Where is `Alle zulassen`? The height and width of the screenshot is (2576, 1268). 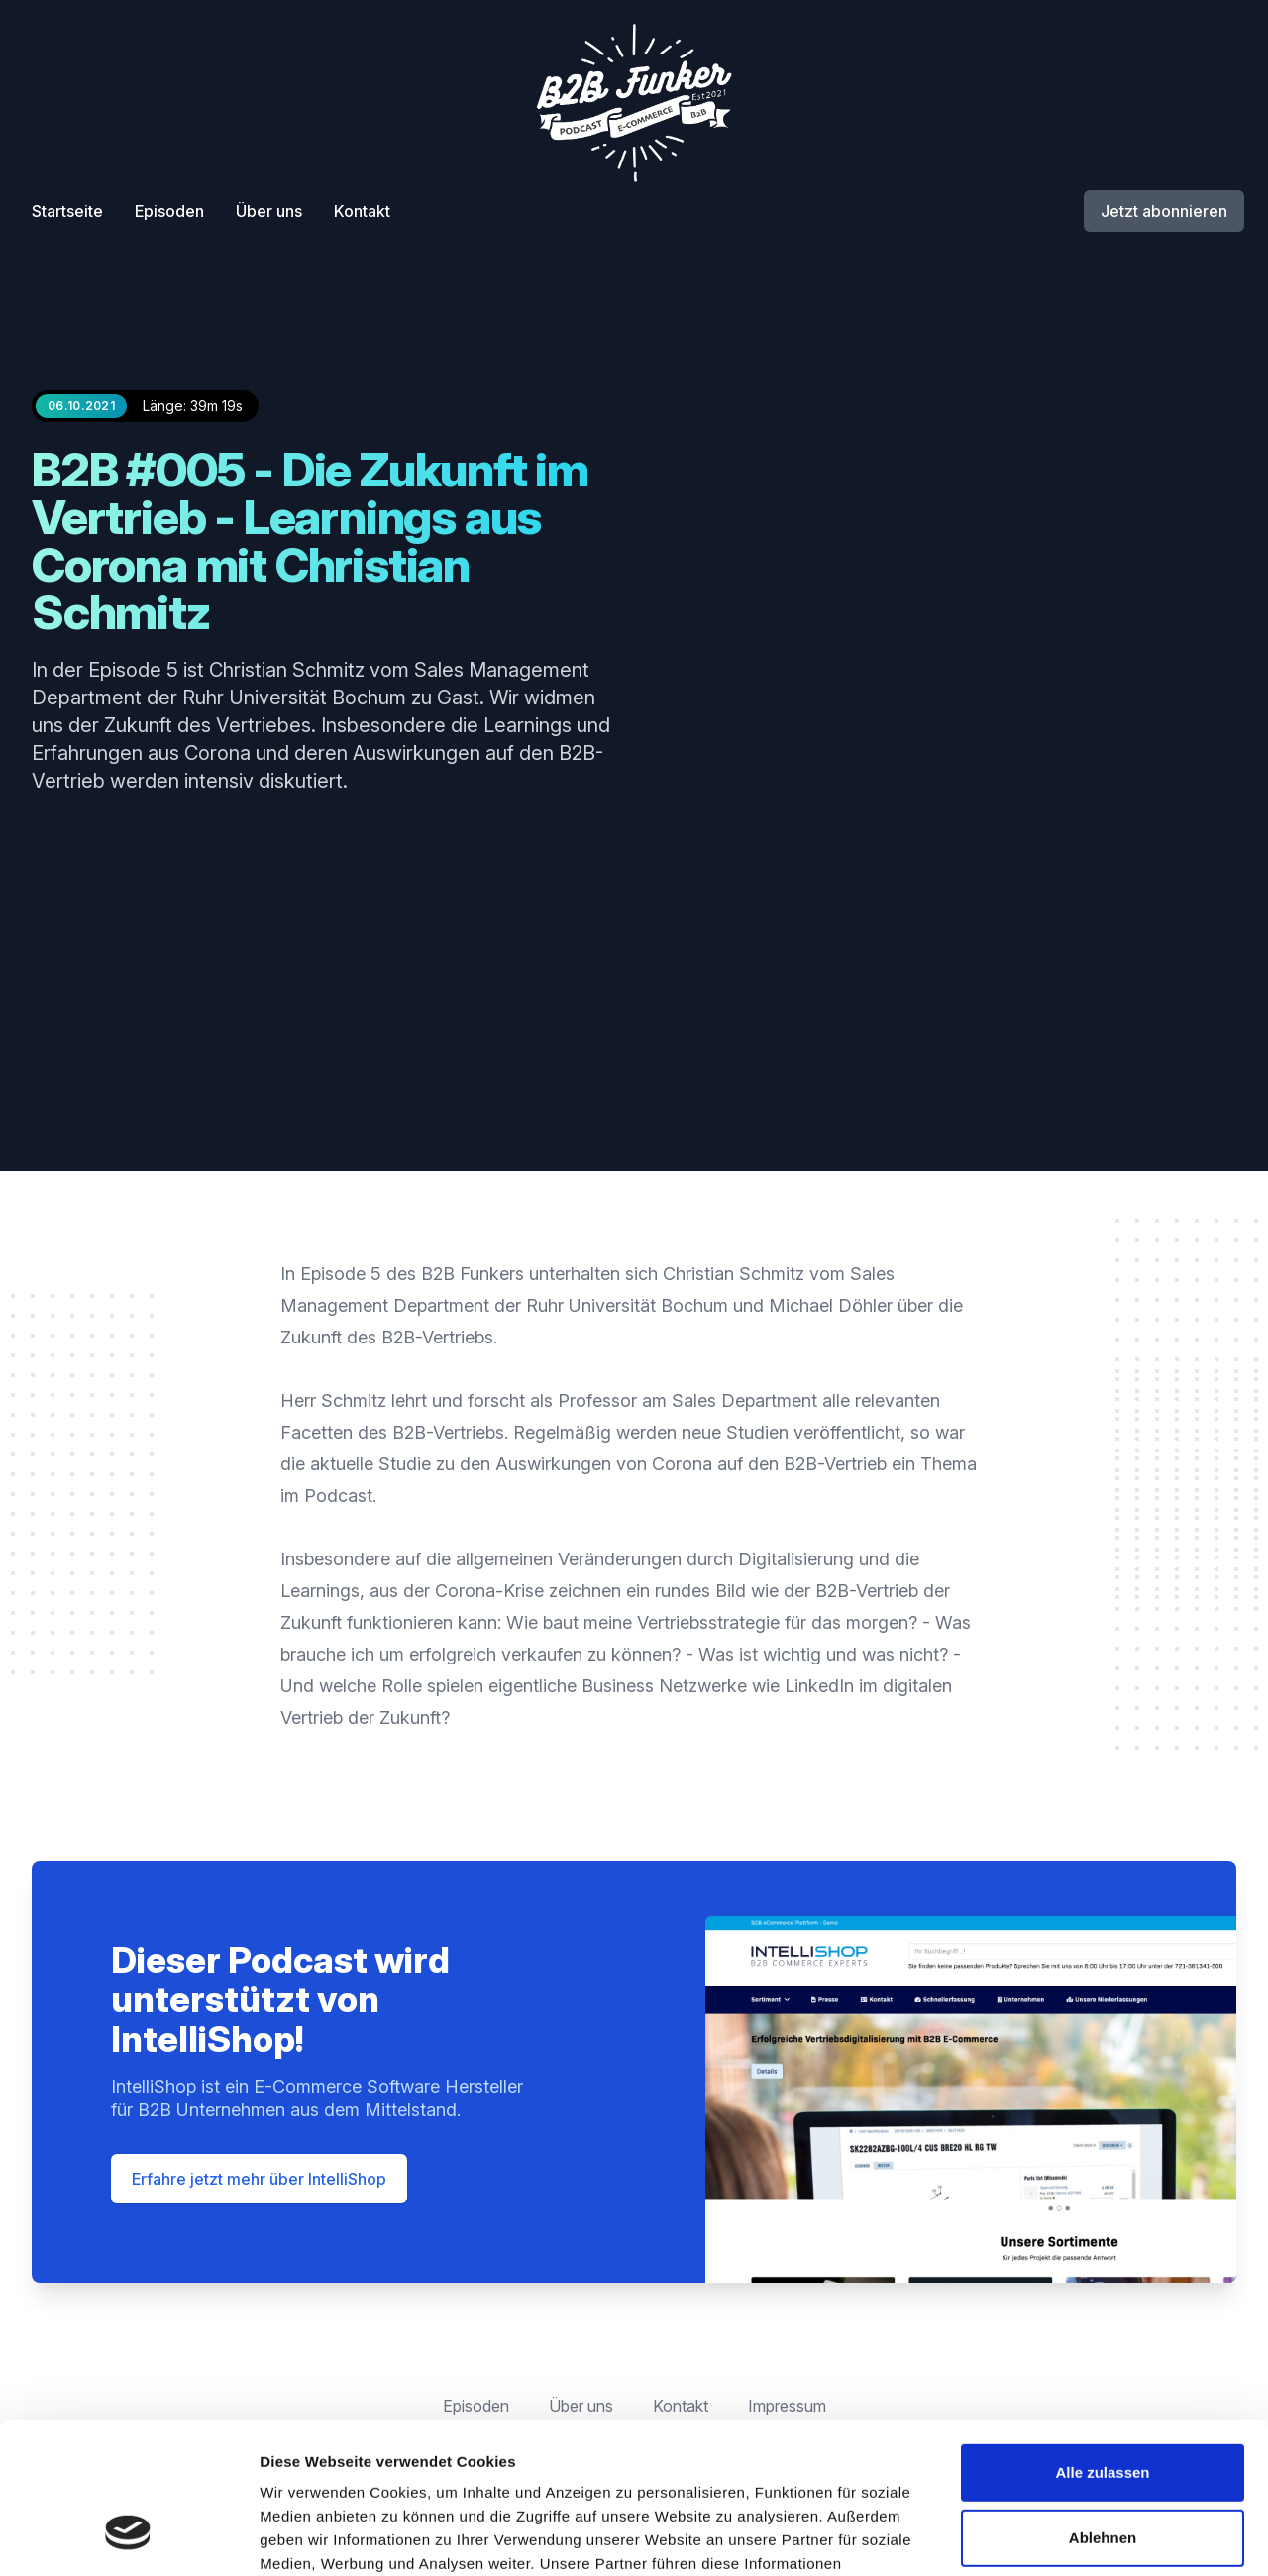
Alle zulassen is located at coordinates (1102, 2343).